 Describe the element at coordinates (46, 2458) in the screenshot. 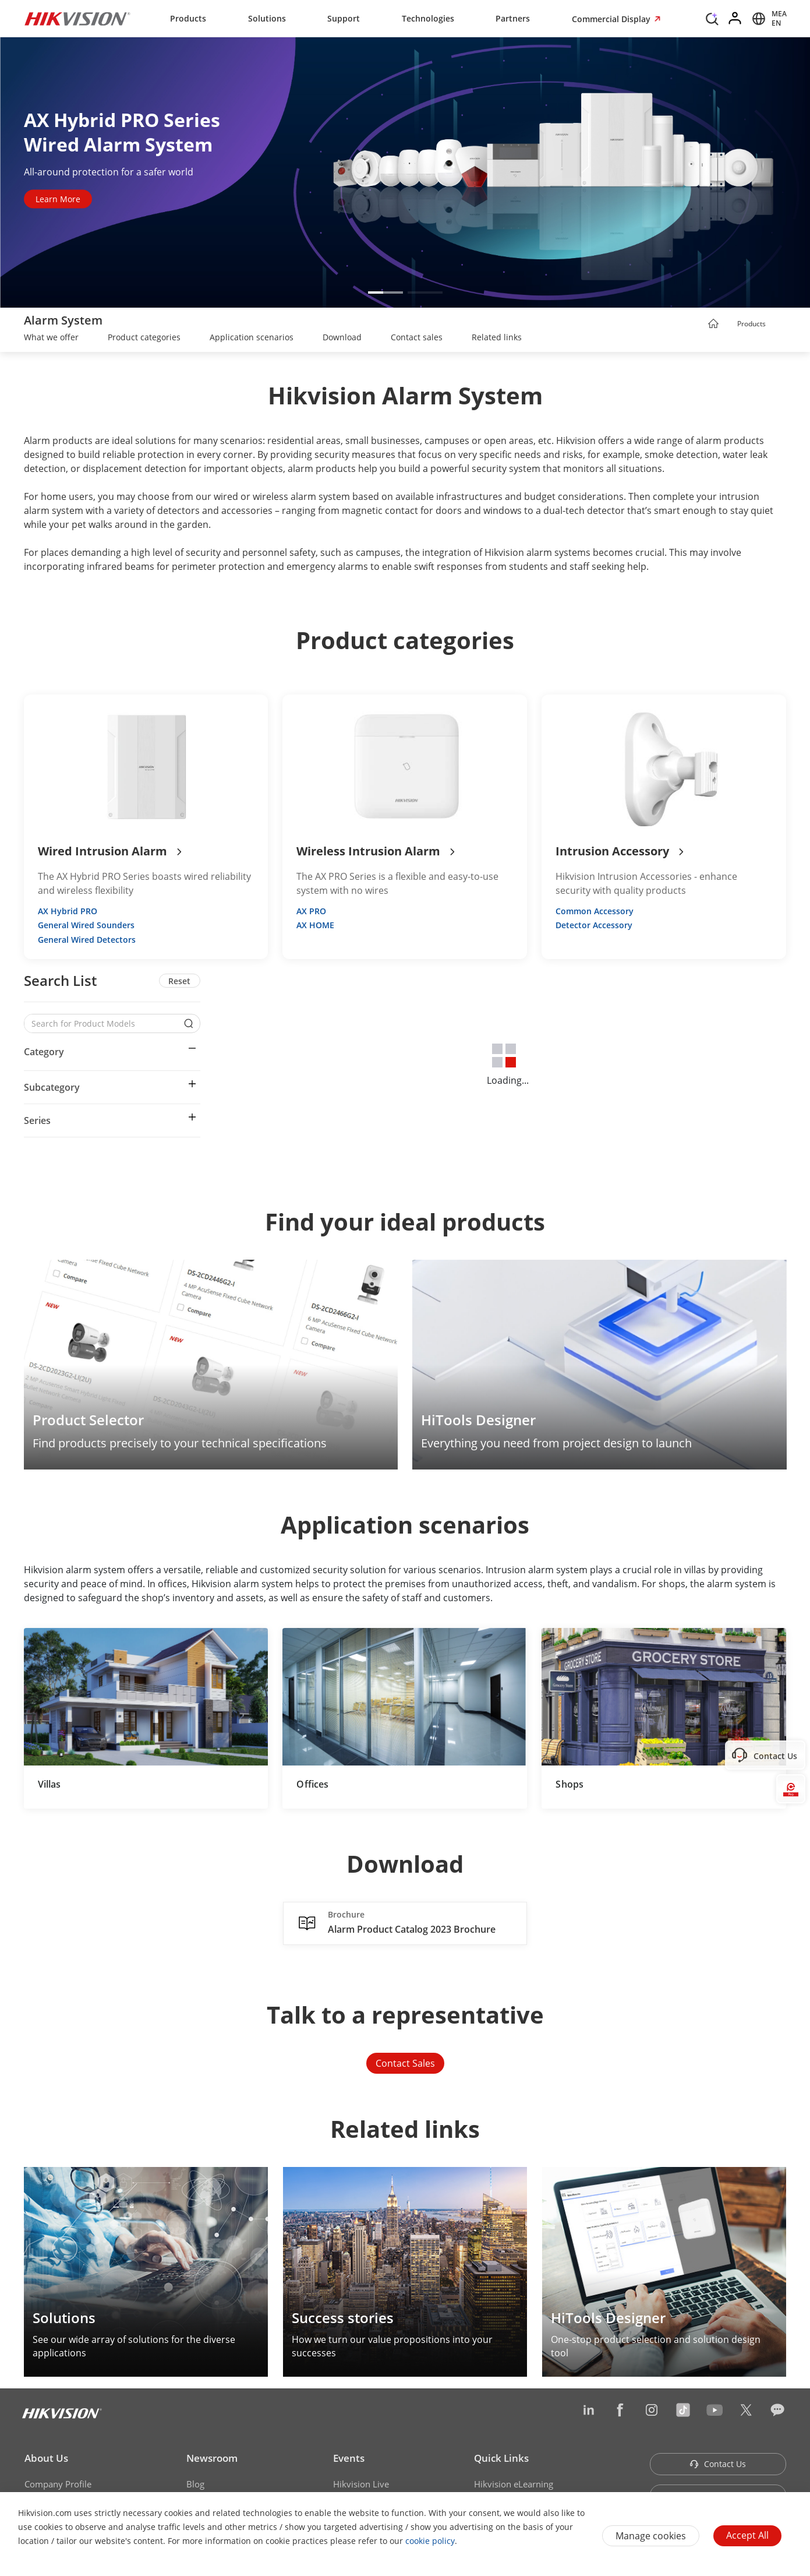

I see `About Us` at that location.